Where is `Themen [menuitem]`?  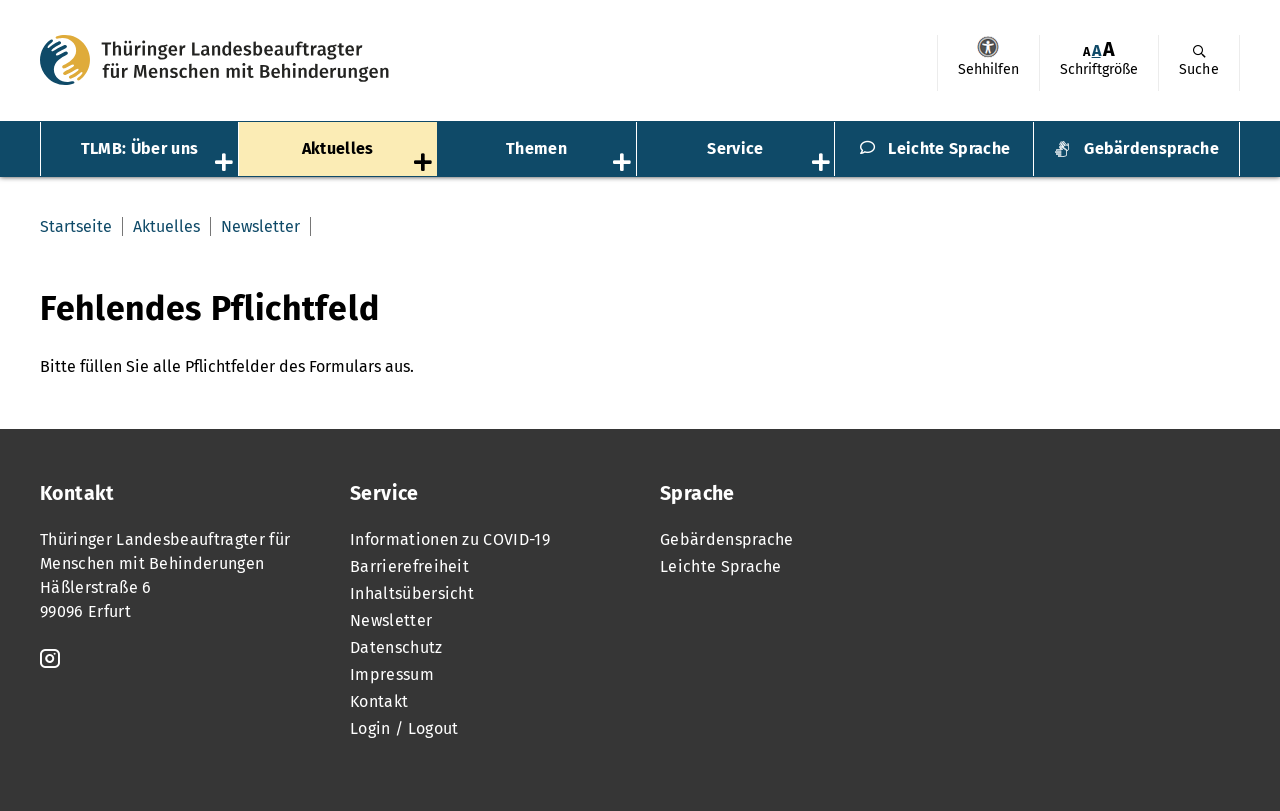
Themen [menuitem] is located at coordinates (536, 148).